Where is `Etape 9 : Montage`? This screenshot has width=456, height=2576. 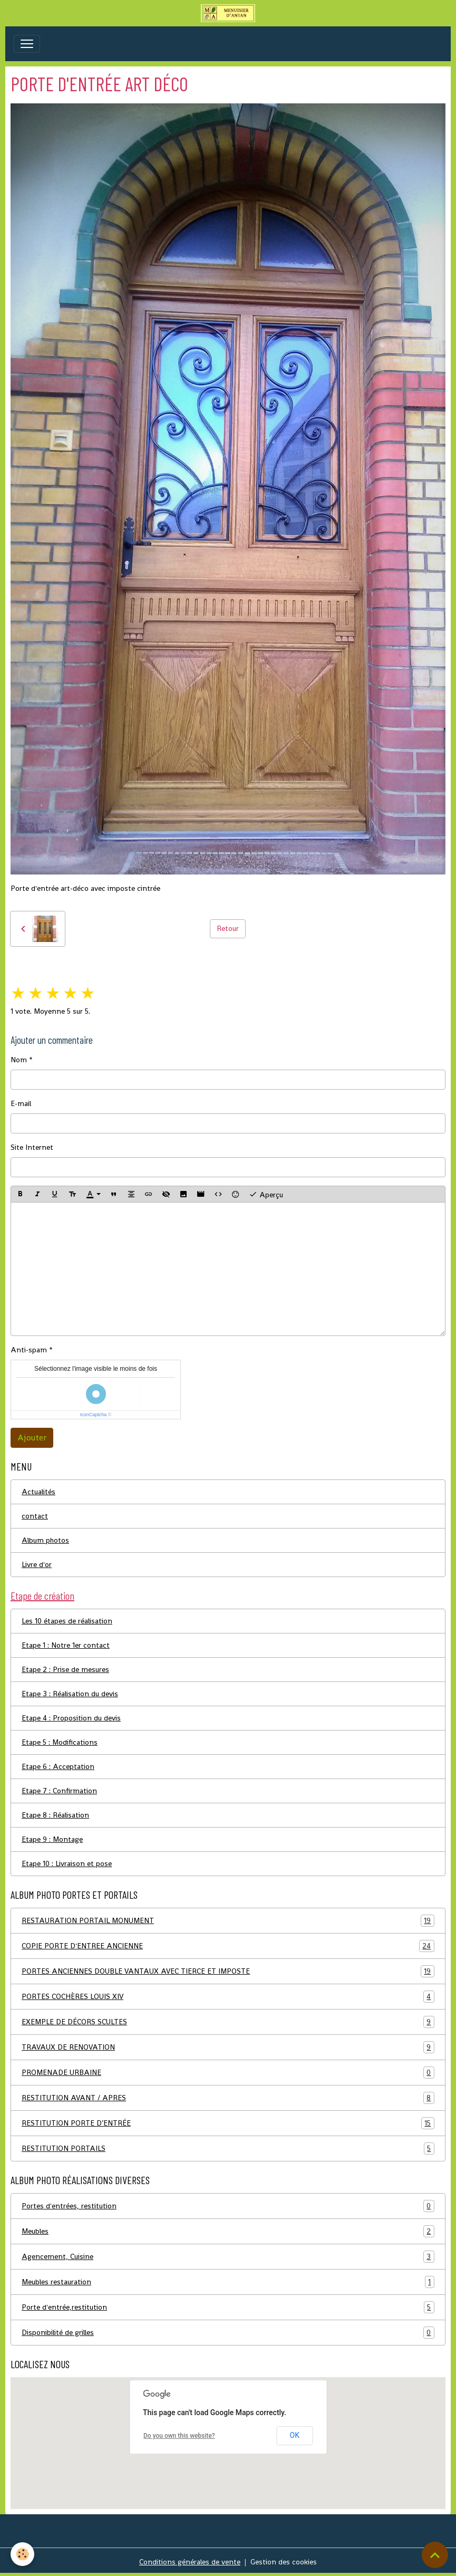 Etape 9 : Montage is located at coordinates (52, 1839).